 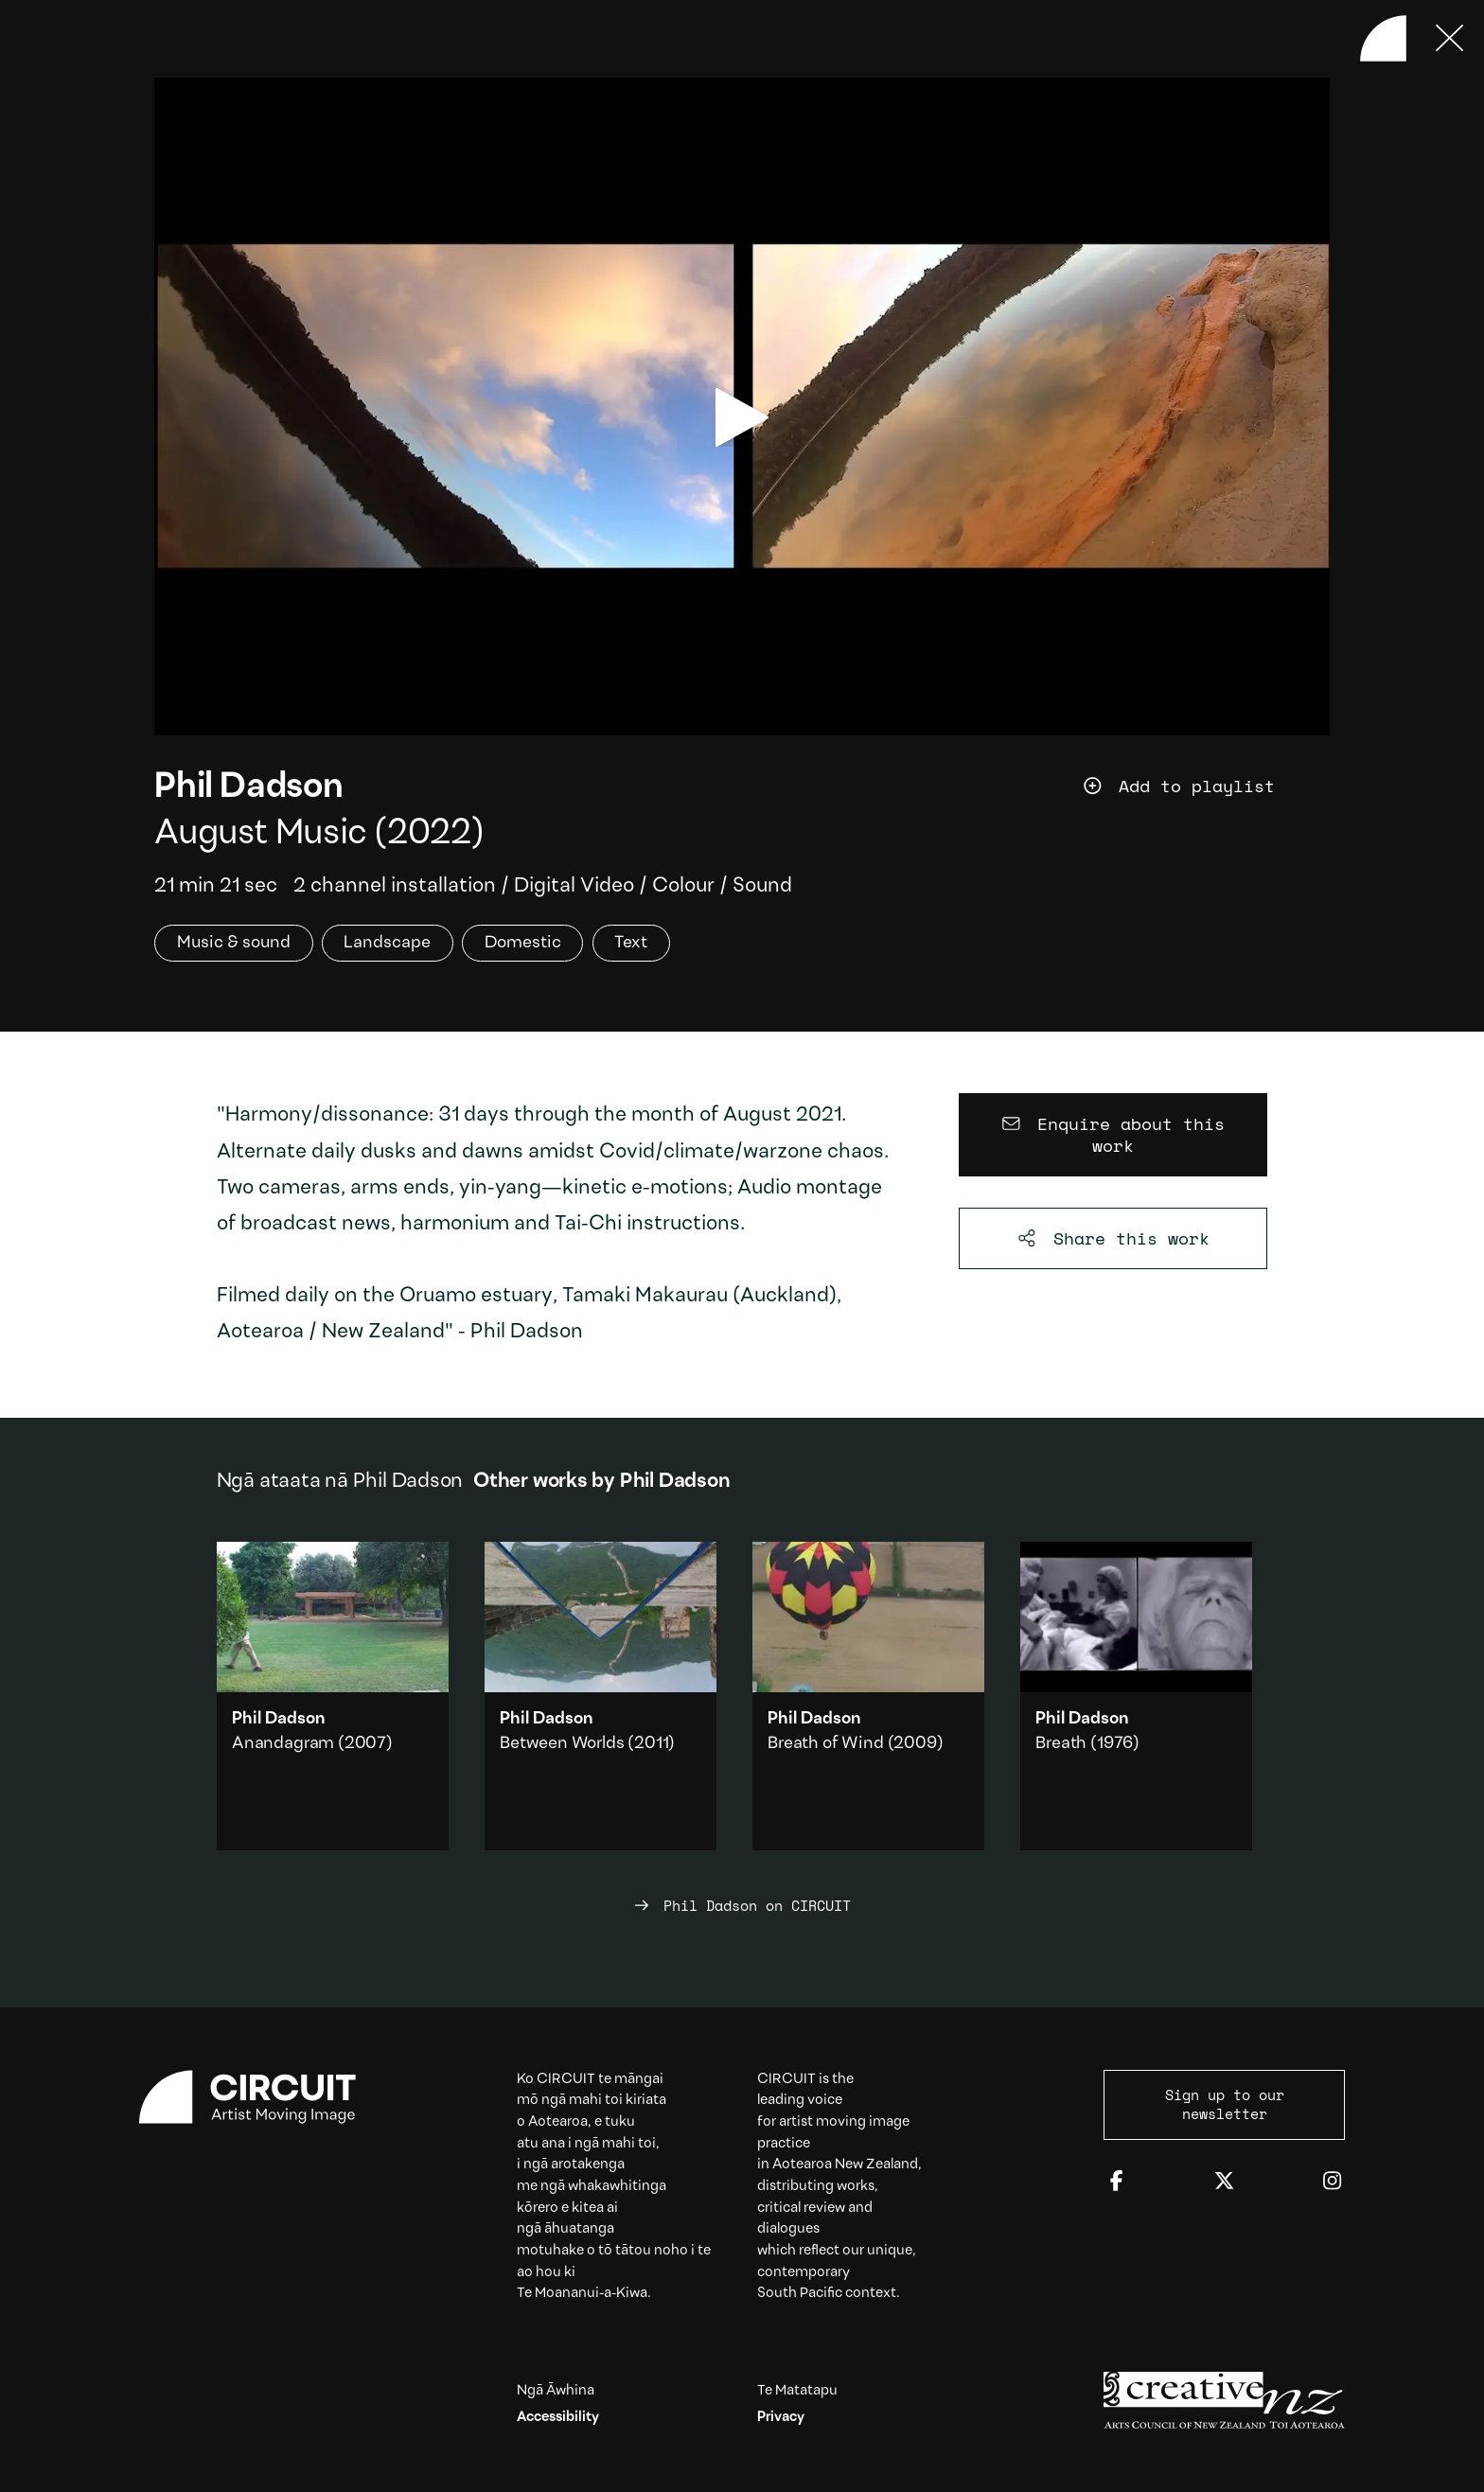 I want to click on [Back to home], so click(x=1383, y=38).